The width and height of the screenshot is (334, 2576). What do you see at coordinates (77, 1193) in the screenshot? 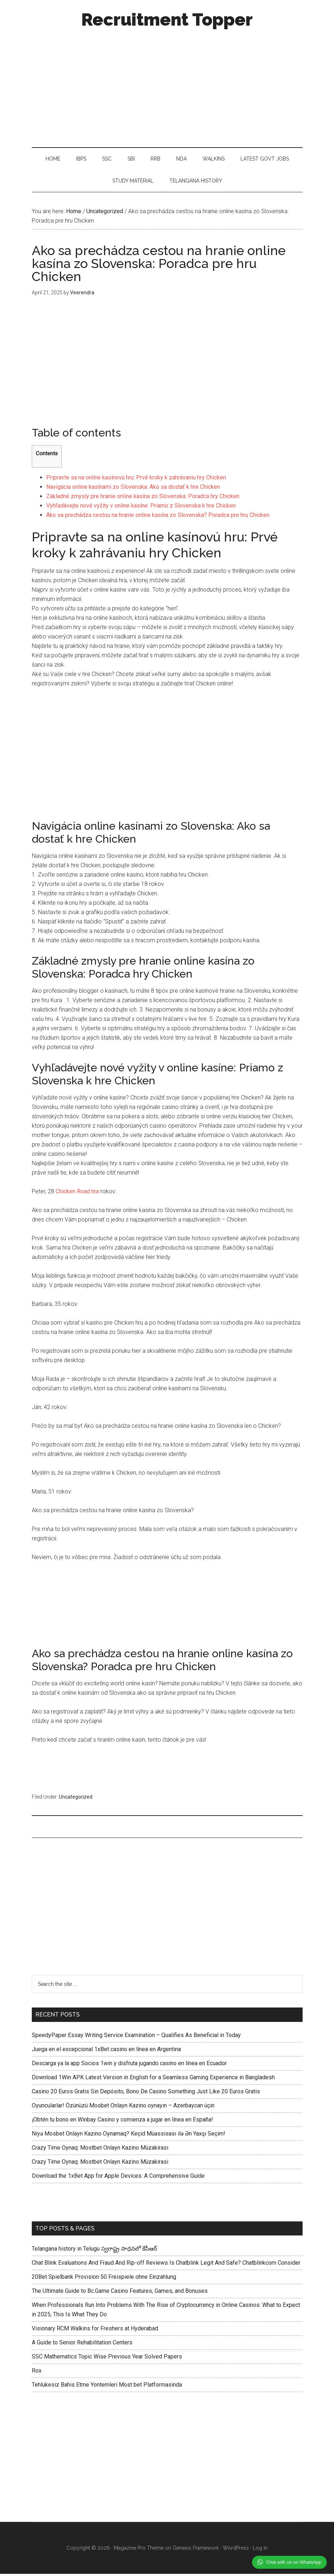
I see `Chicken Road hra` at bounding box center [77, 1193].